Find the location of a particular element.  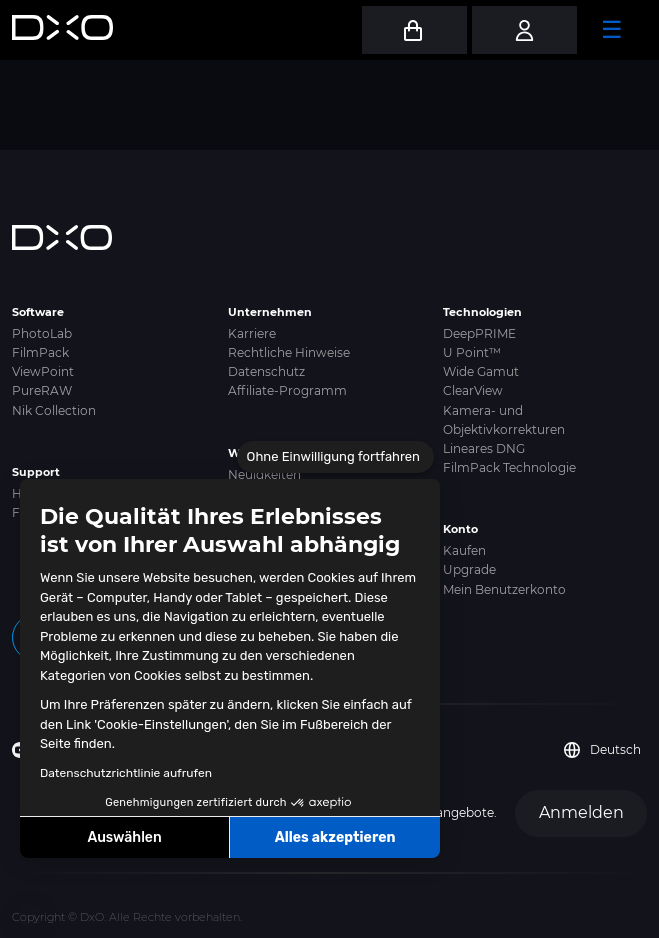

DeepPRIME is located at coordinates (479, 333).